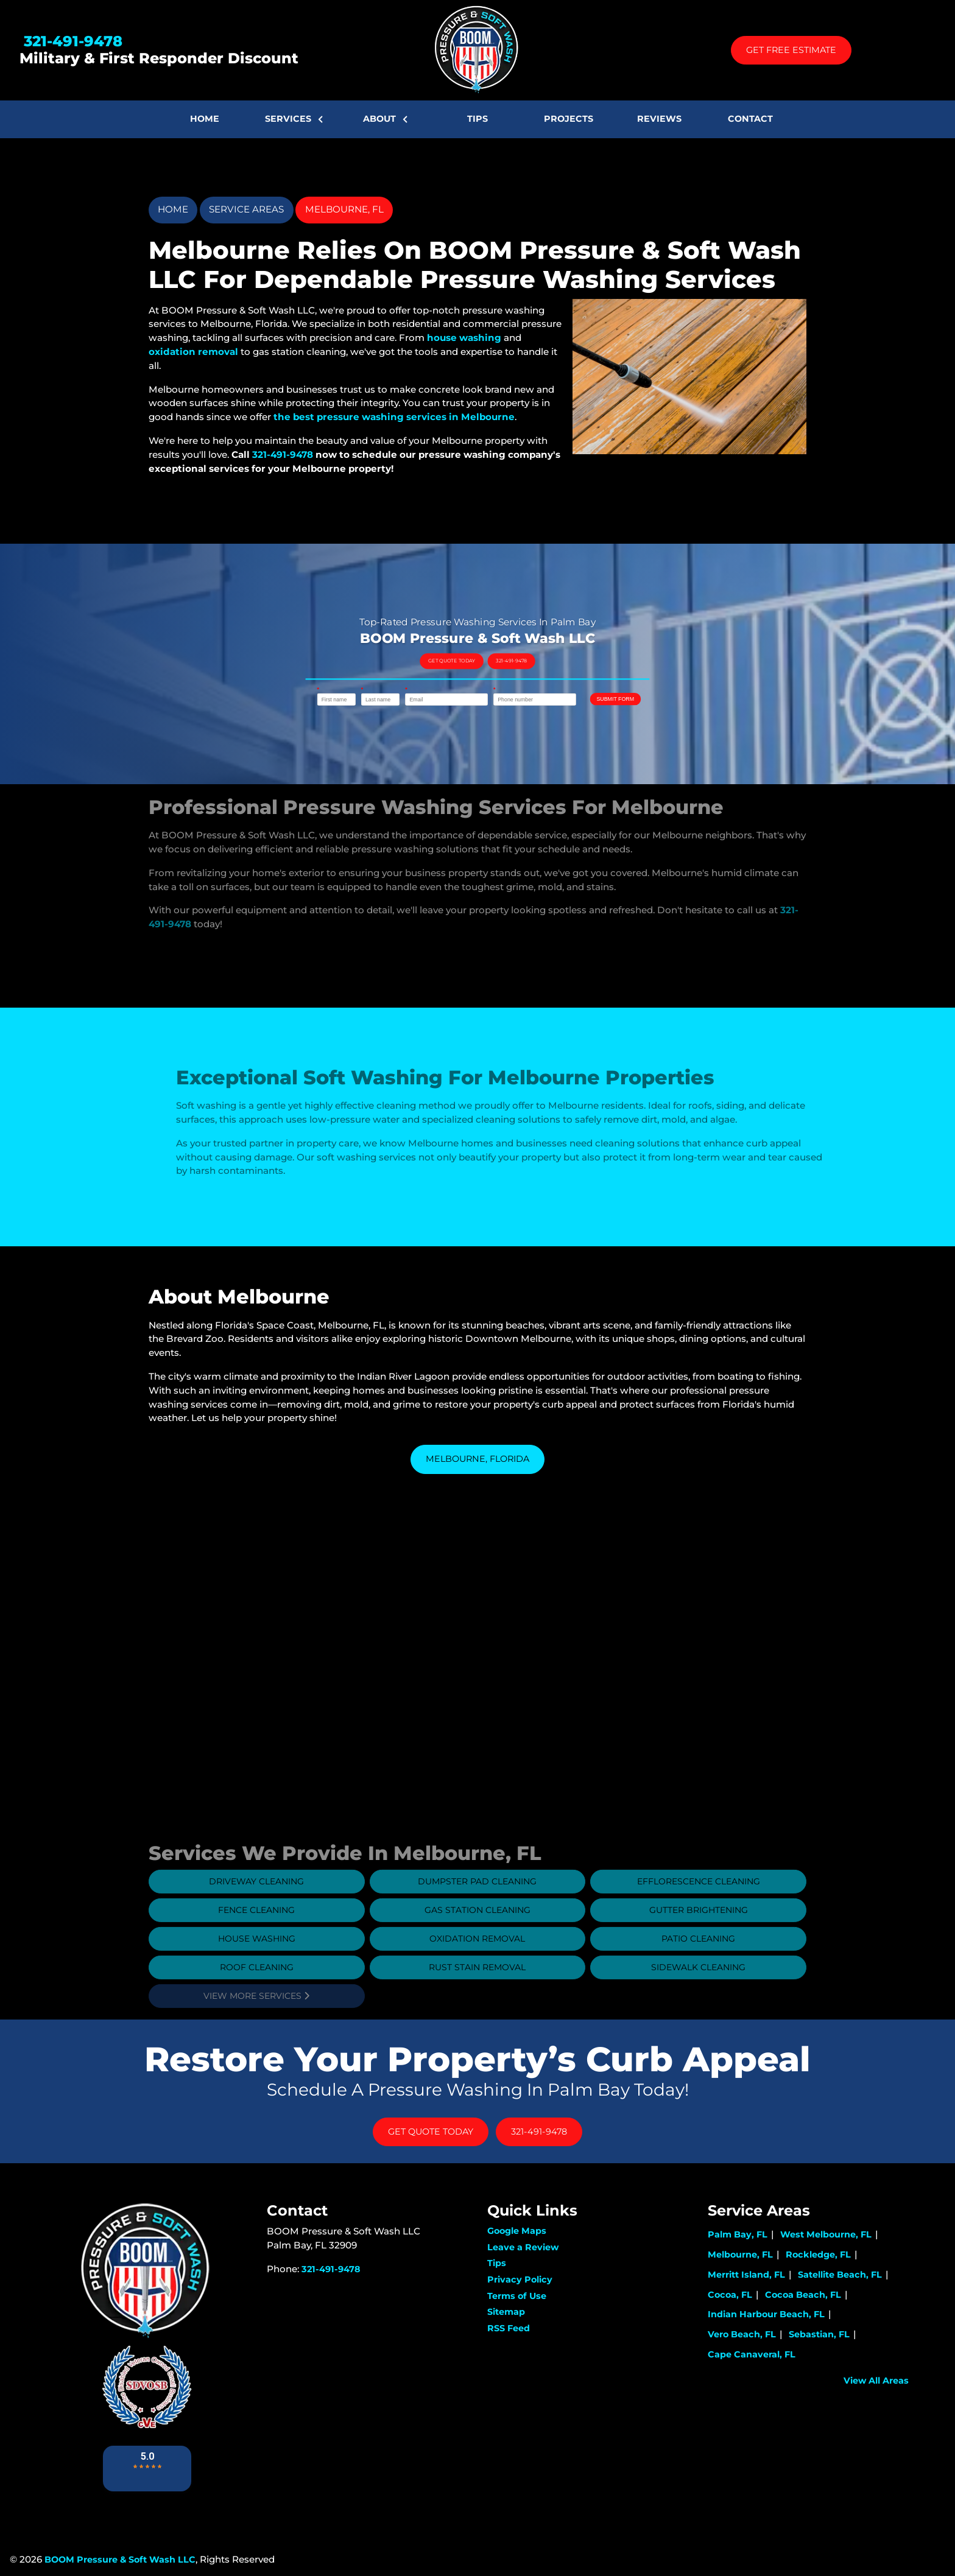 Image resolution: width=955 pixels, height=2576 pixels. I want to click on Get Free Estimate, so click(791, 49).